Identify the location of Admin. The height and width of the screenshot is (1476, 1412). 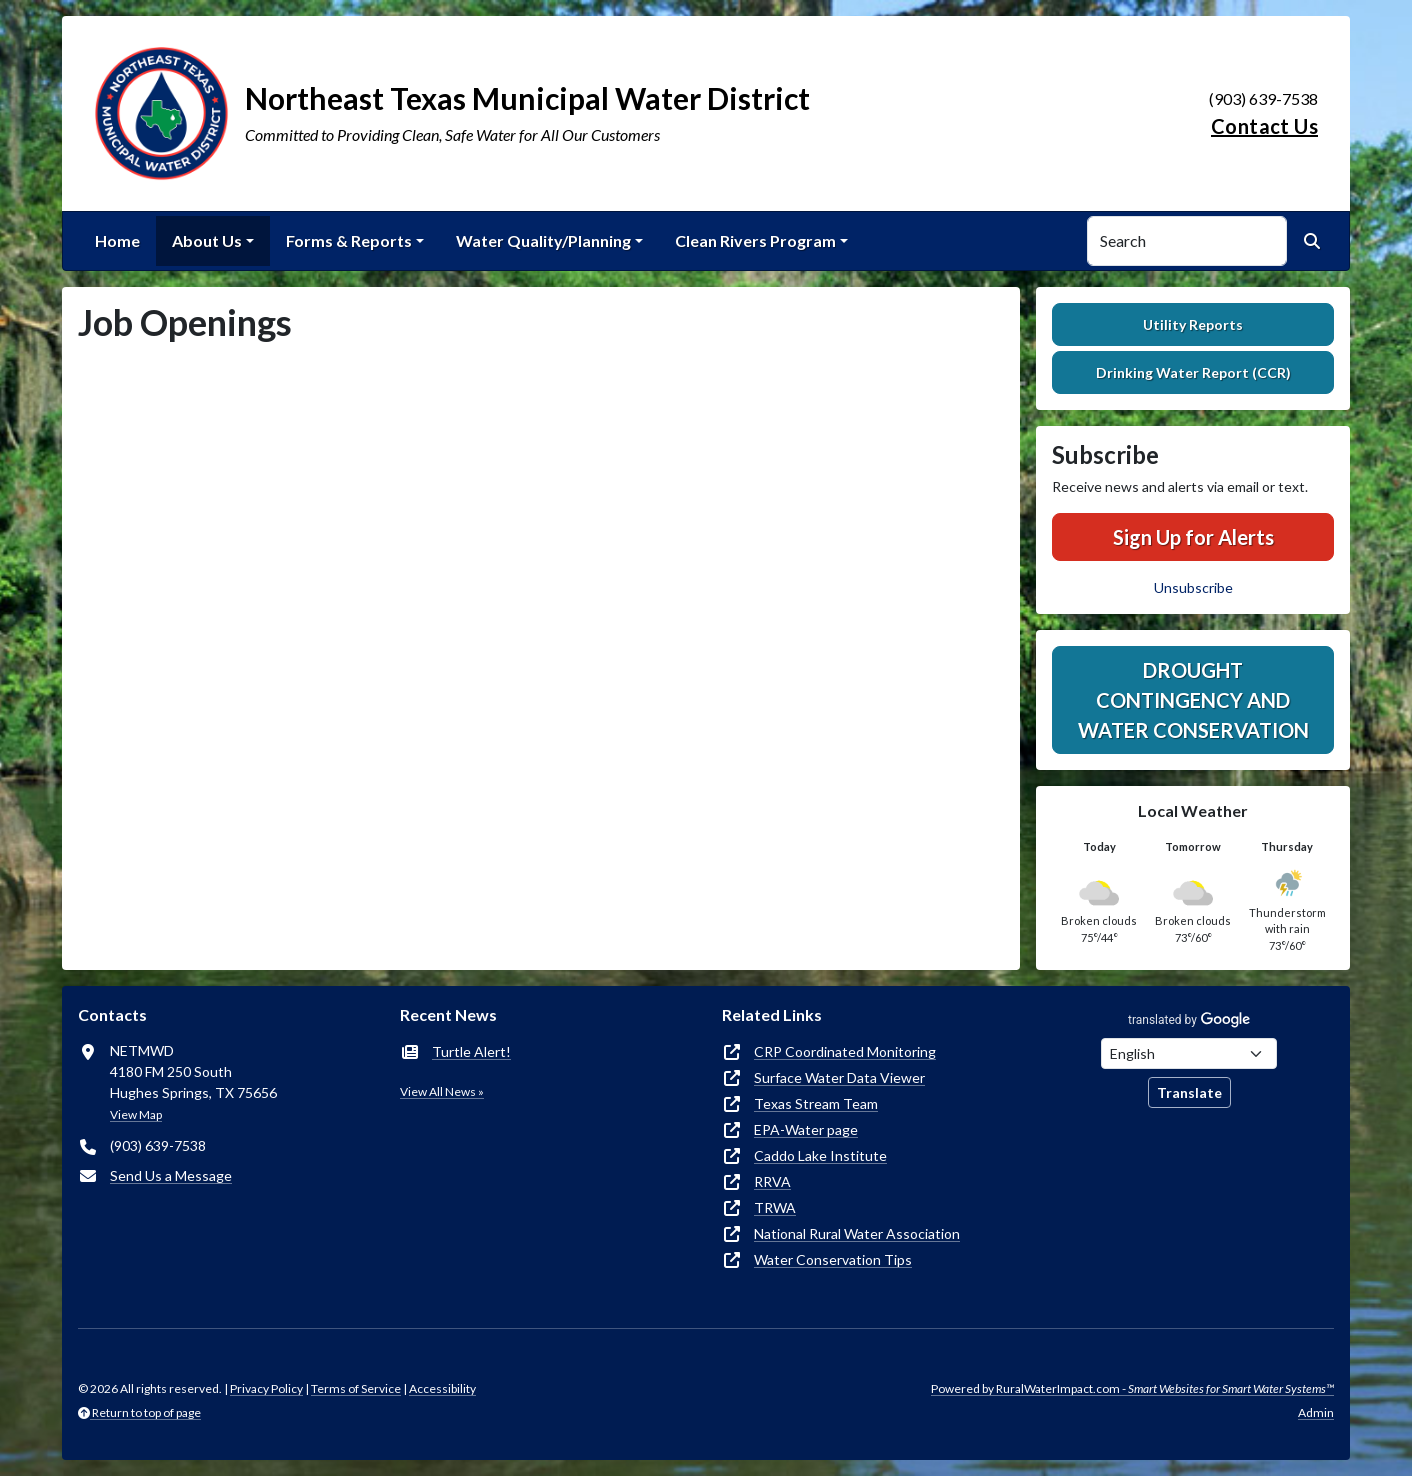
(1316, 1412).